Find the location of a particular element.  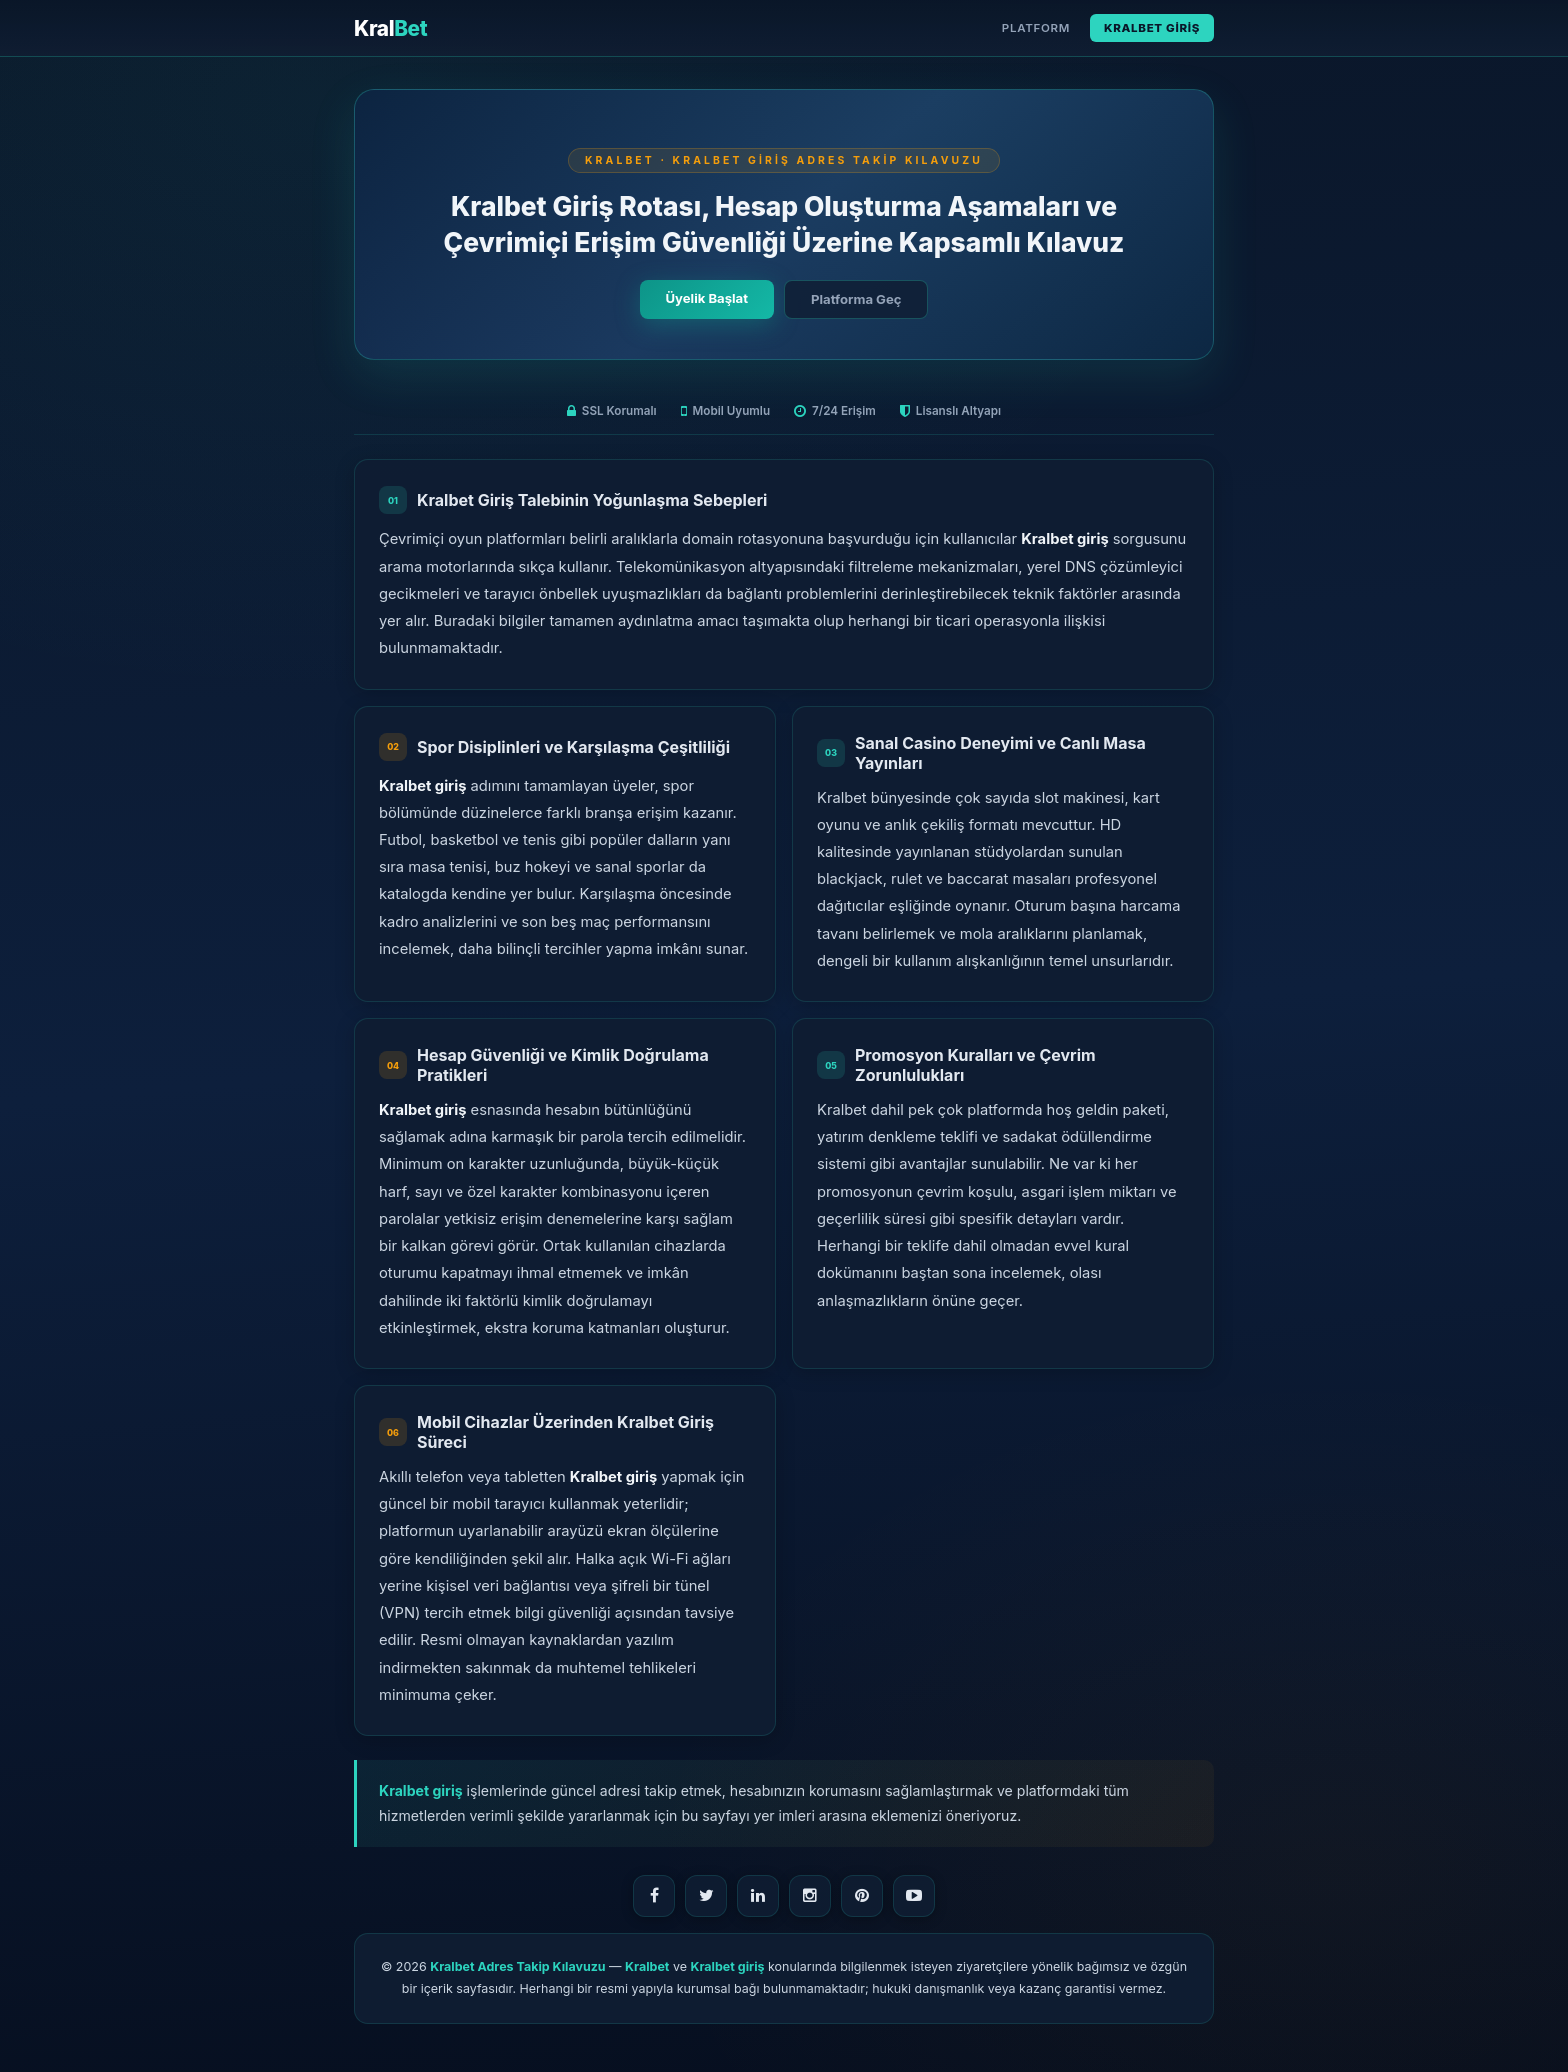

Platforma Geç is located at coordinates (856, 299).